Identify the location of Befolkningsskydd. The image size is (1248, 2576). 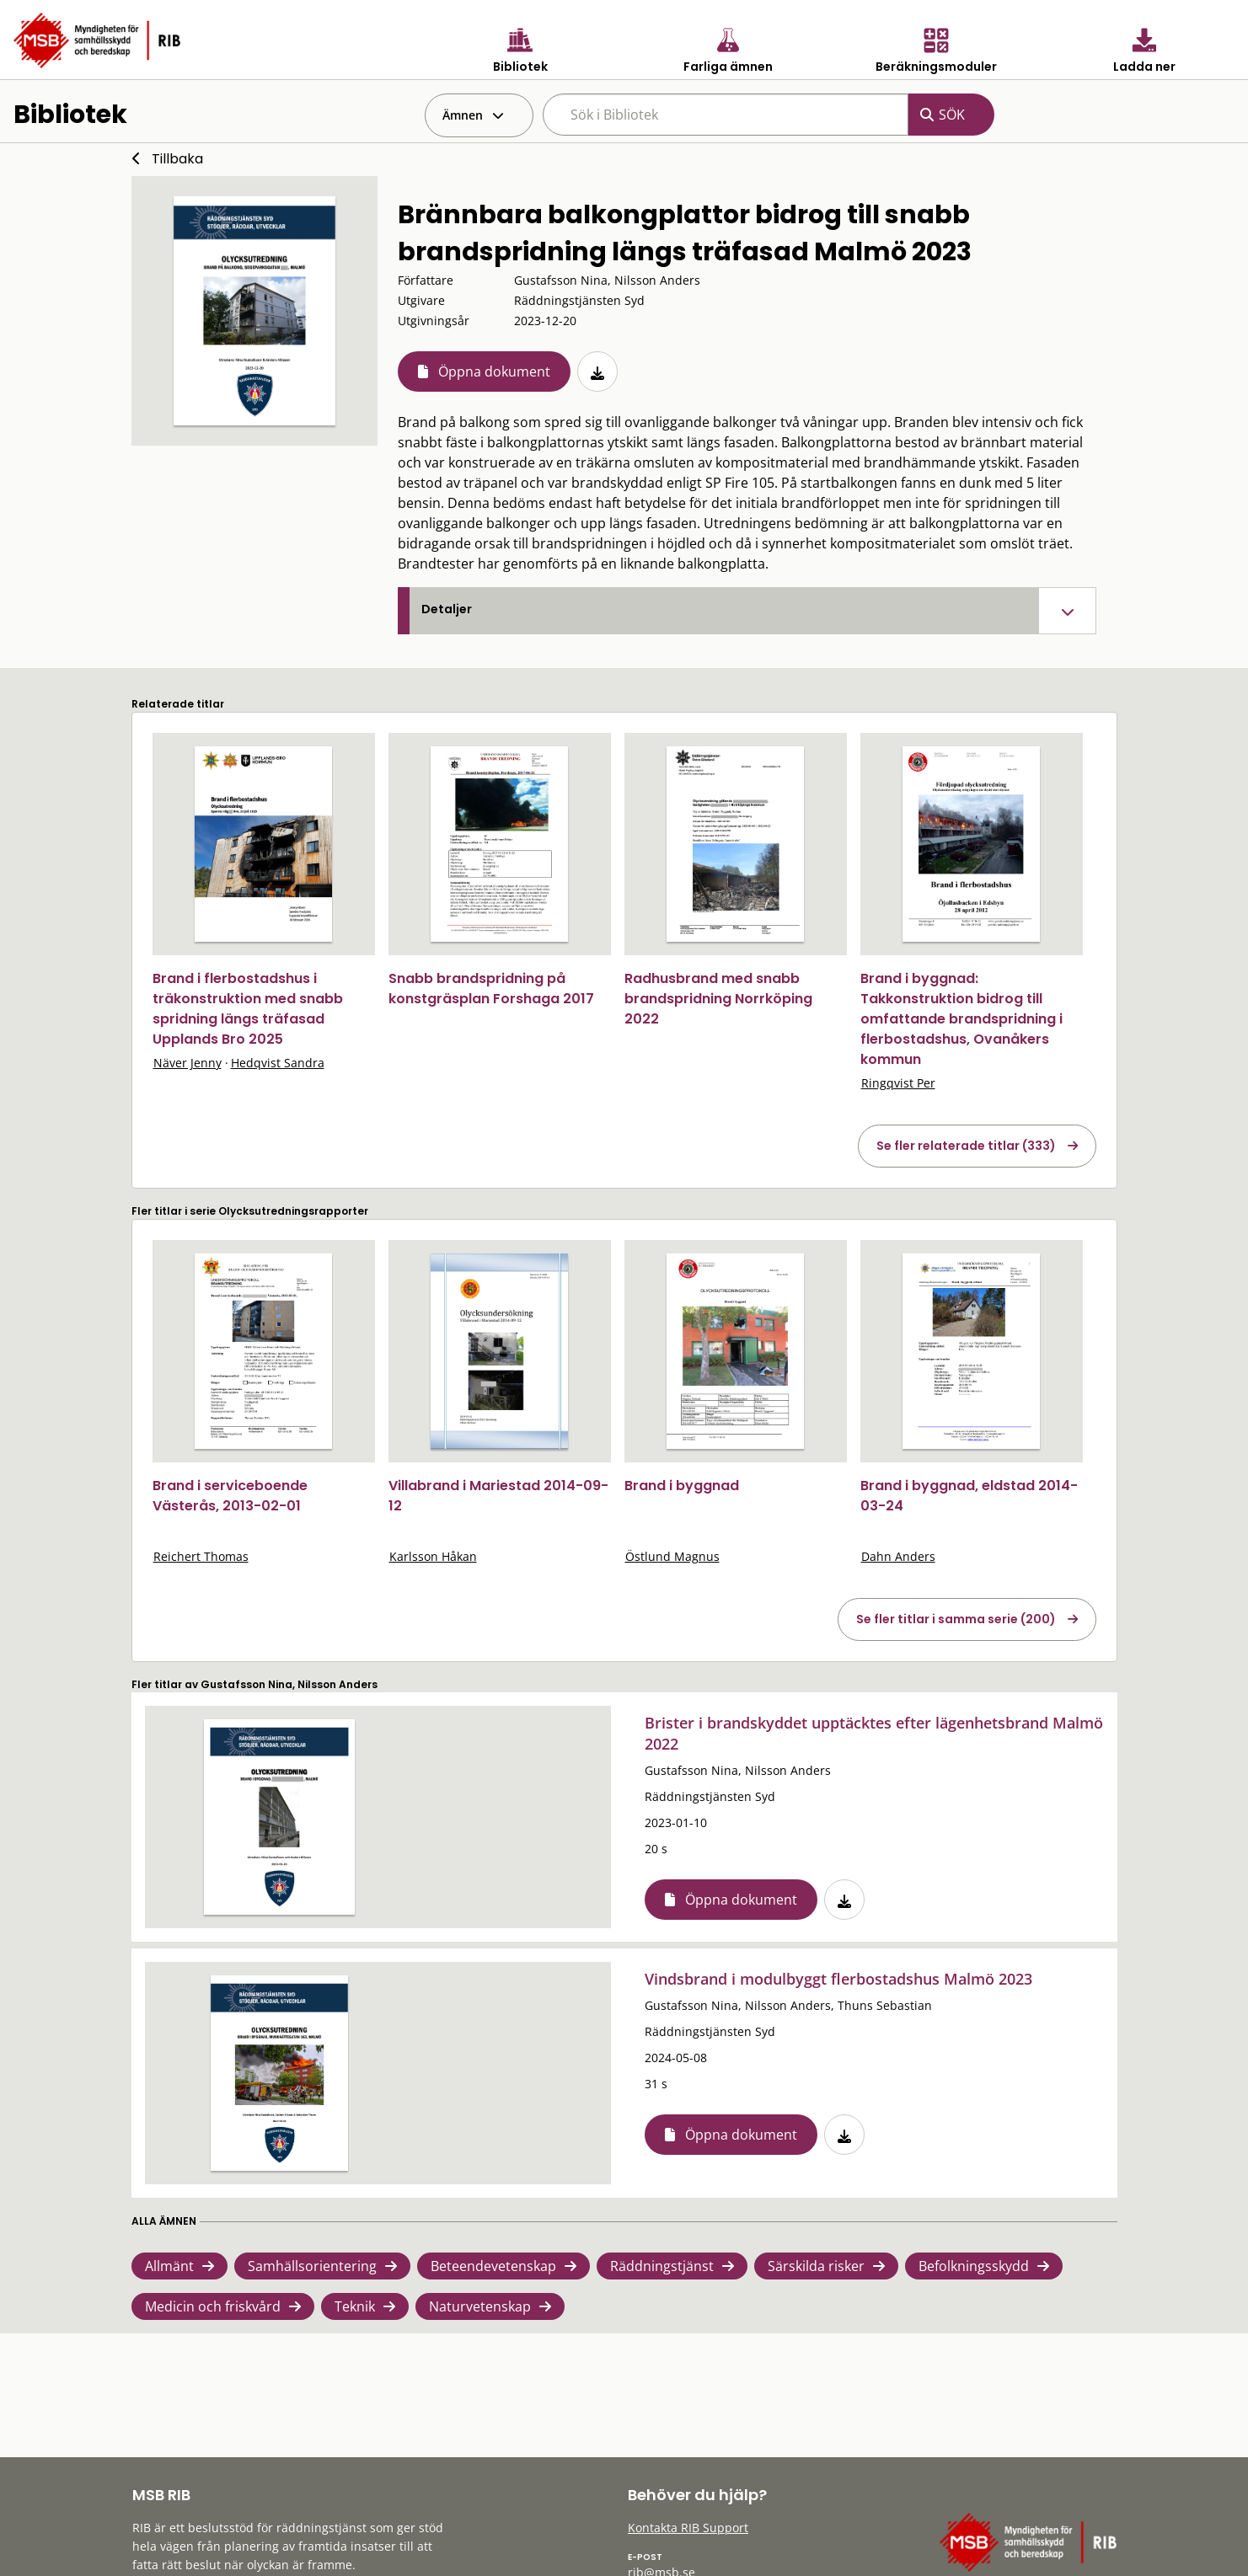
(974, 2266).